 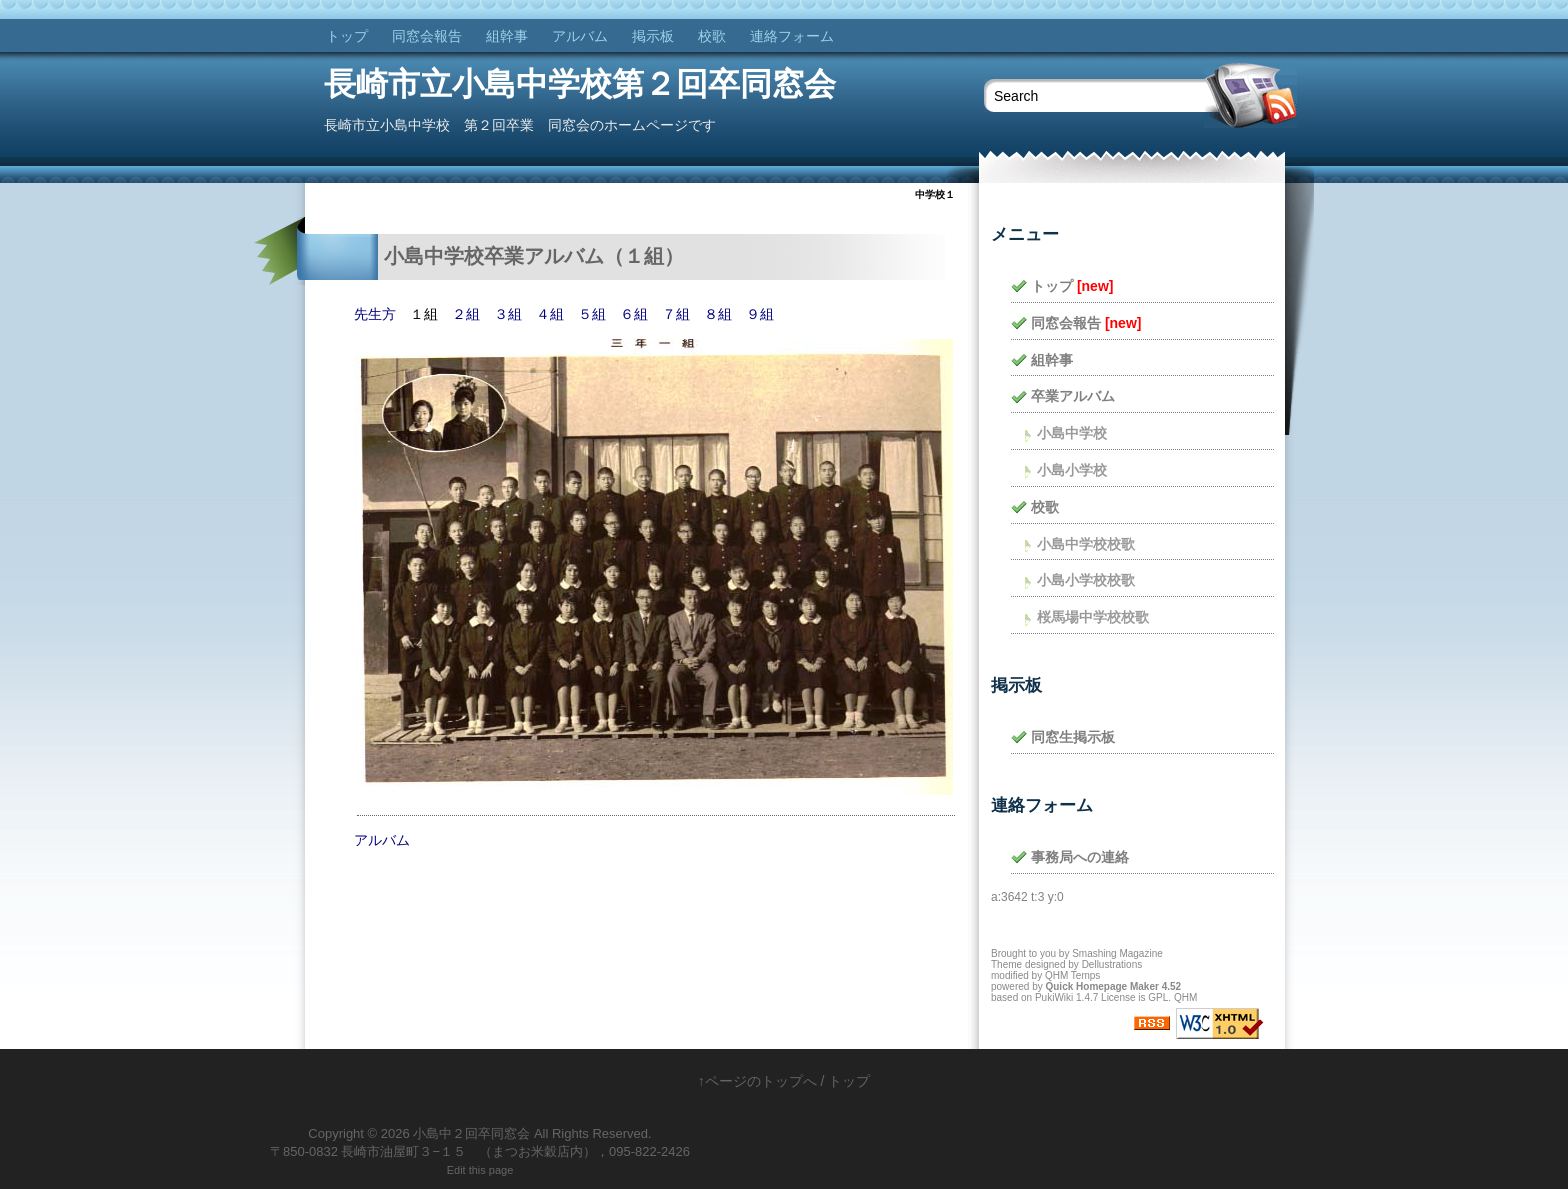 What do you see at coordinates (653, 36) in the screenshot?
I see `掲示板` at bounding box center [653, 36].